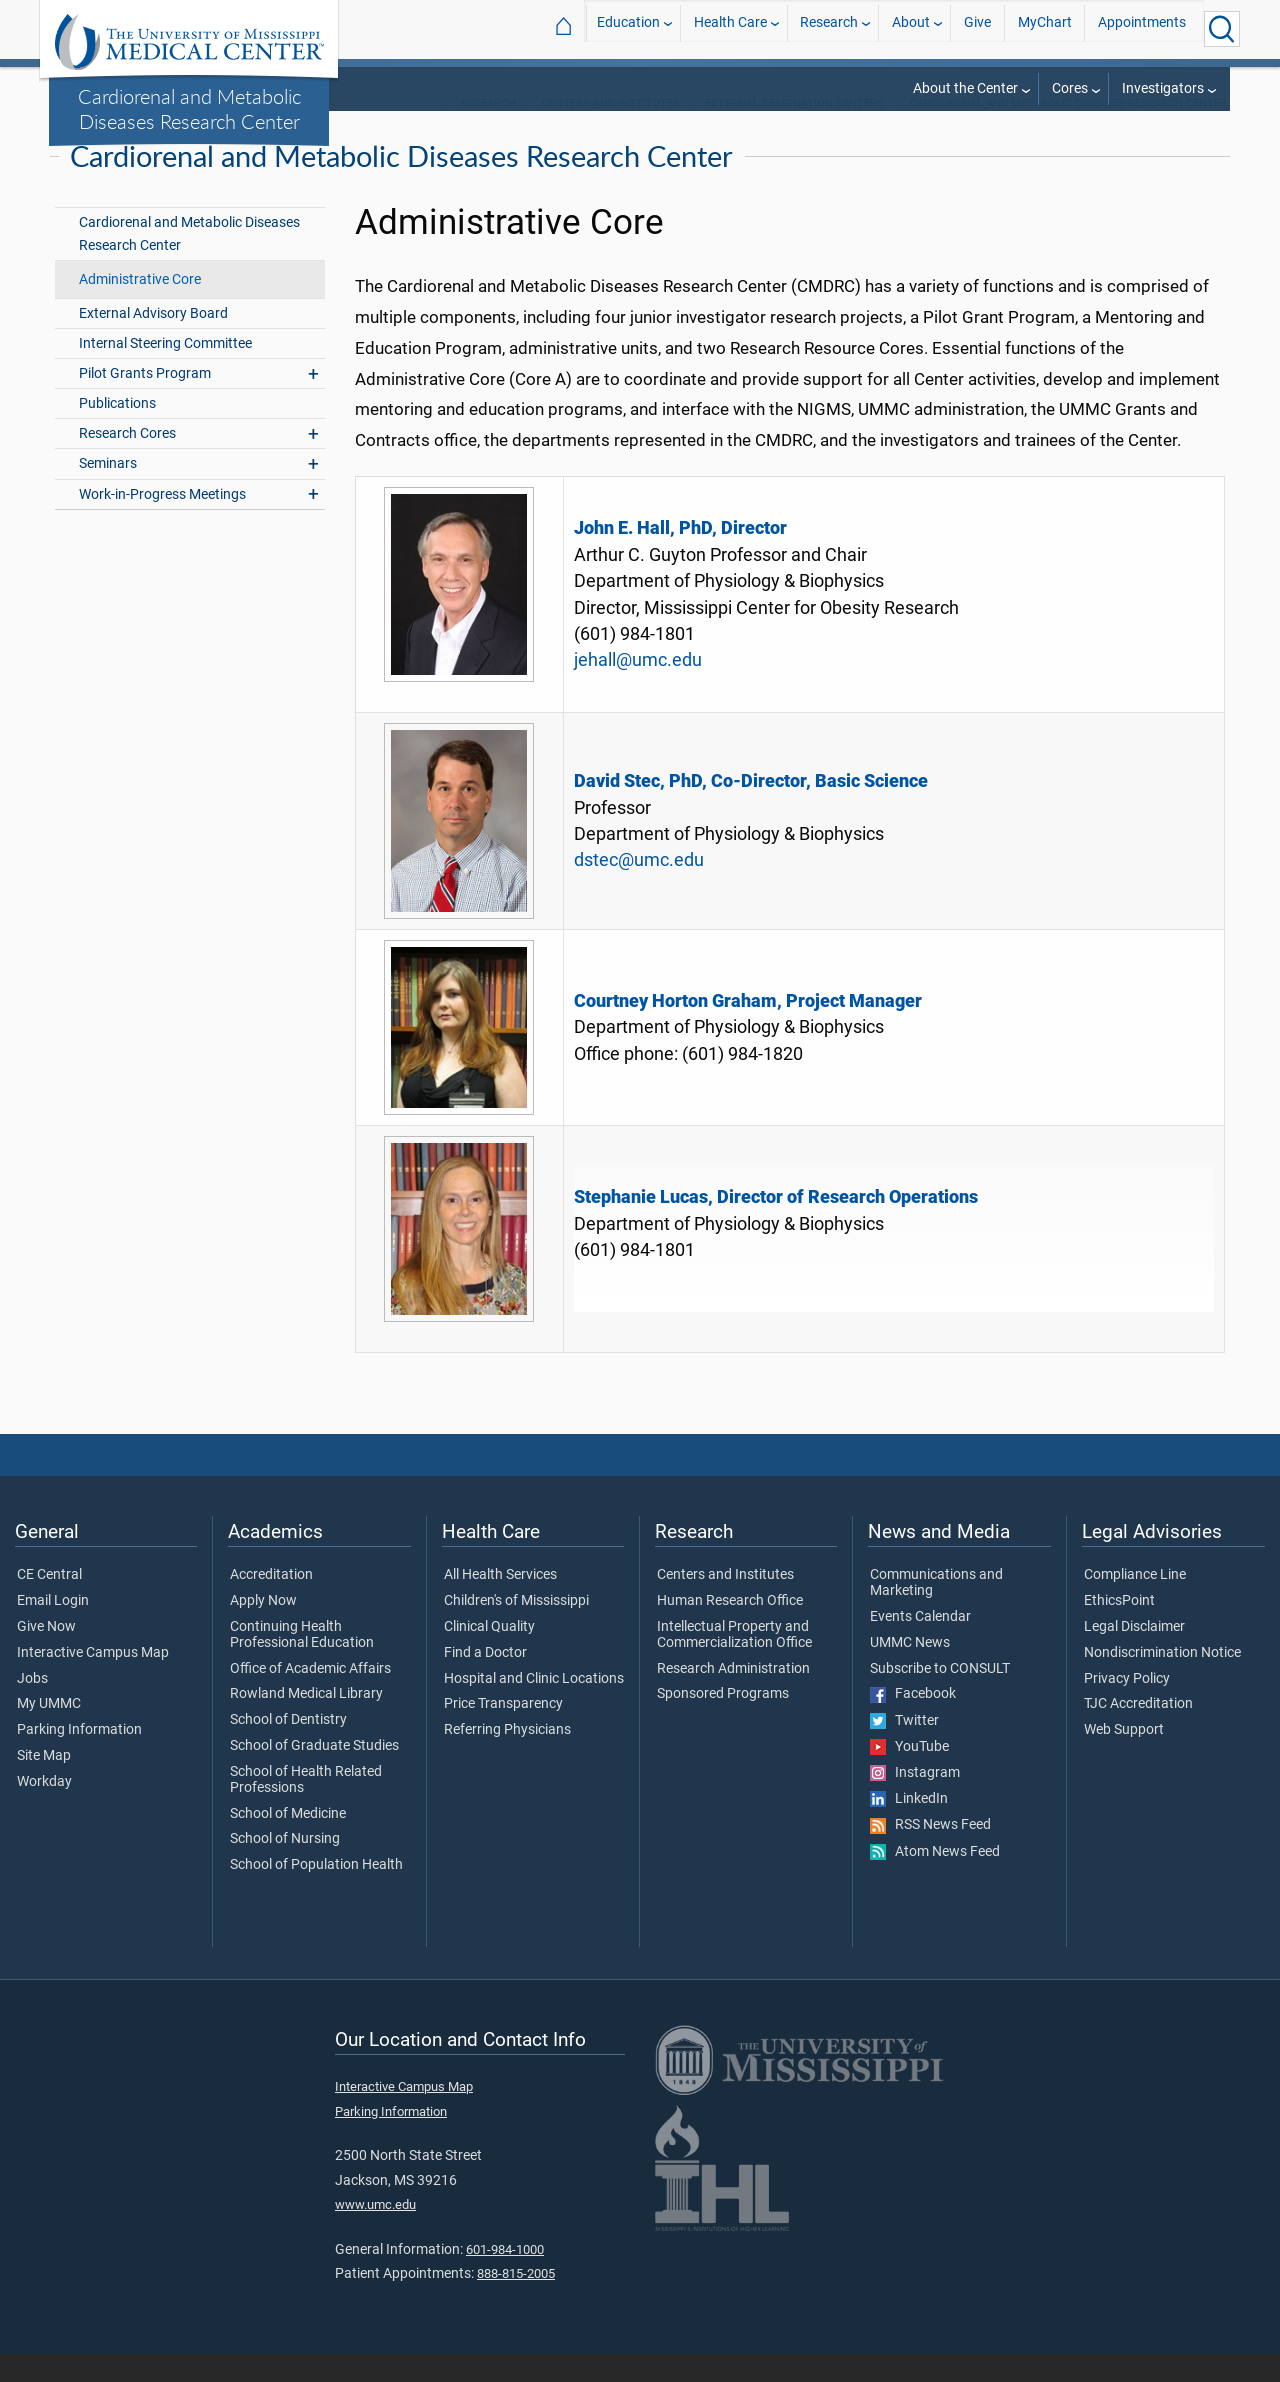 This screenshot has height=2382, width=1280. What do you see at coordinates (1119, 1628) in the screenshot?
I see `EthicsPoint` at bounding box center [1119, 1628].